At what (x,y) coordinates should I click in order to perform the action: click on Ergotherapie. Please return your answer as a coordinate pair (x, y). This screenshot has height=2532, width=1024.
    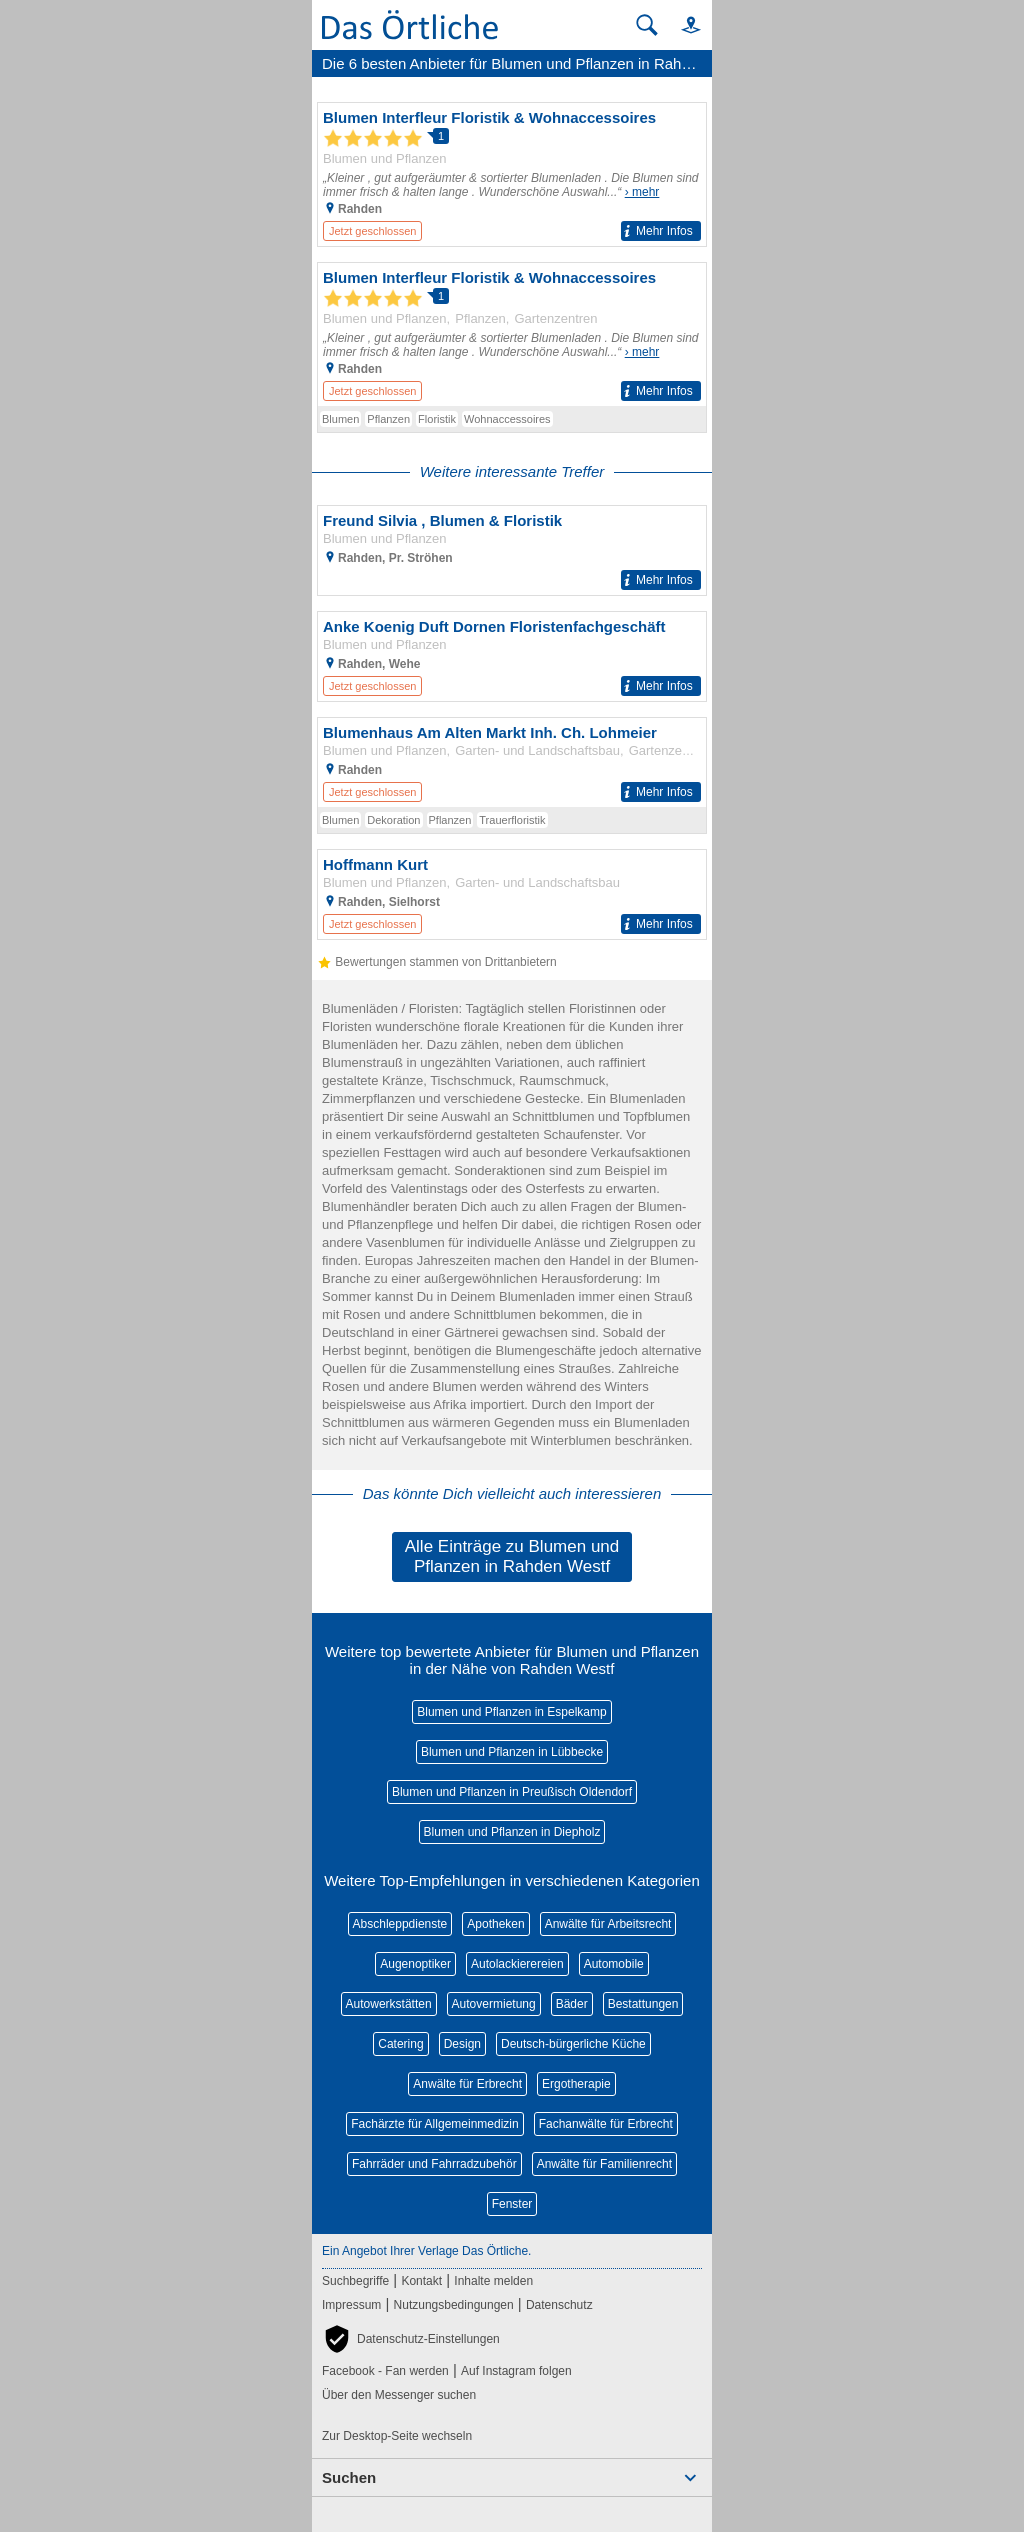
    Looking at the image, I should click on (576, 2084).